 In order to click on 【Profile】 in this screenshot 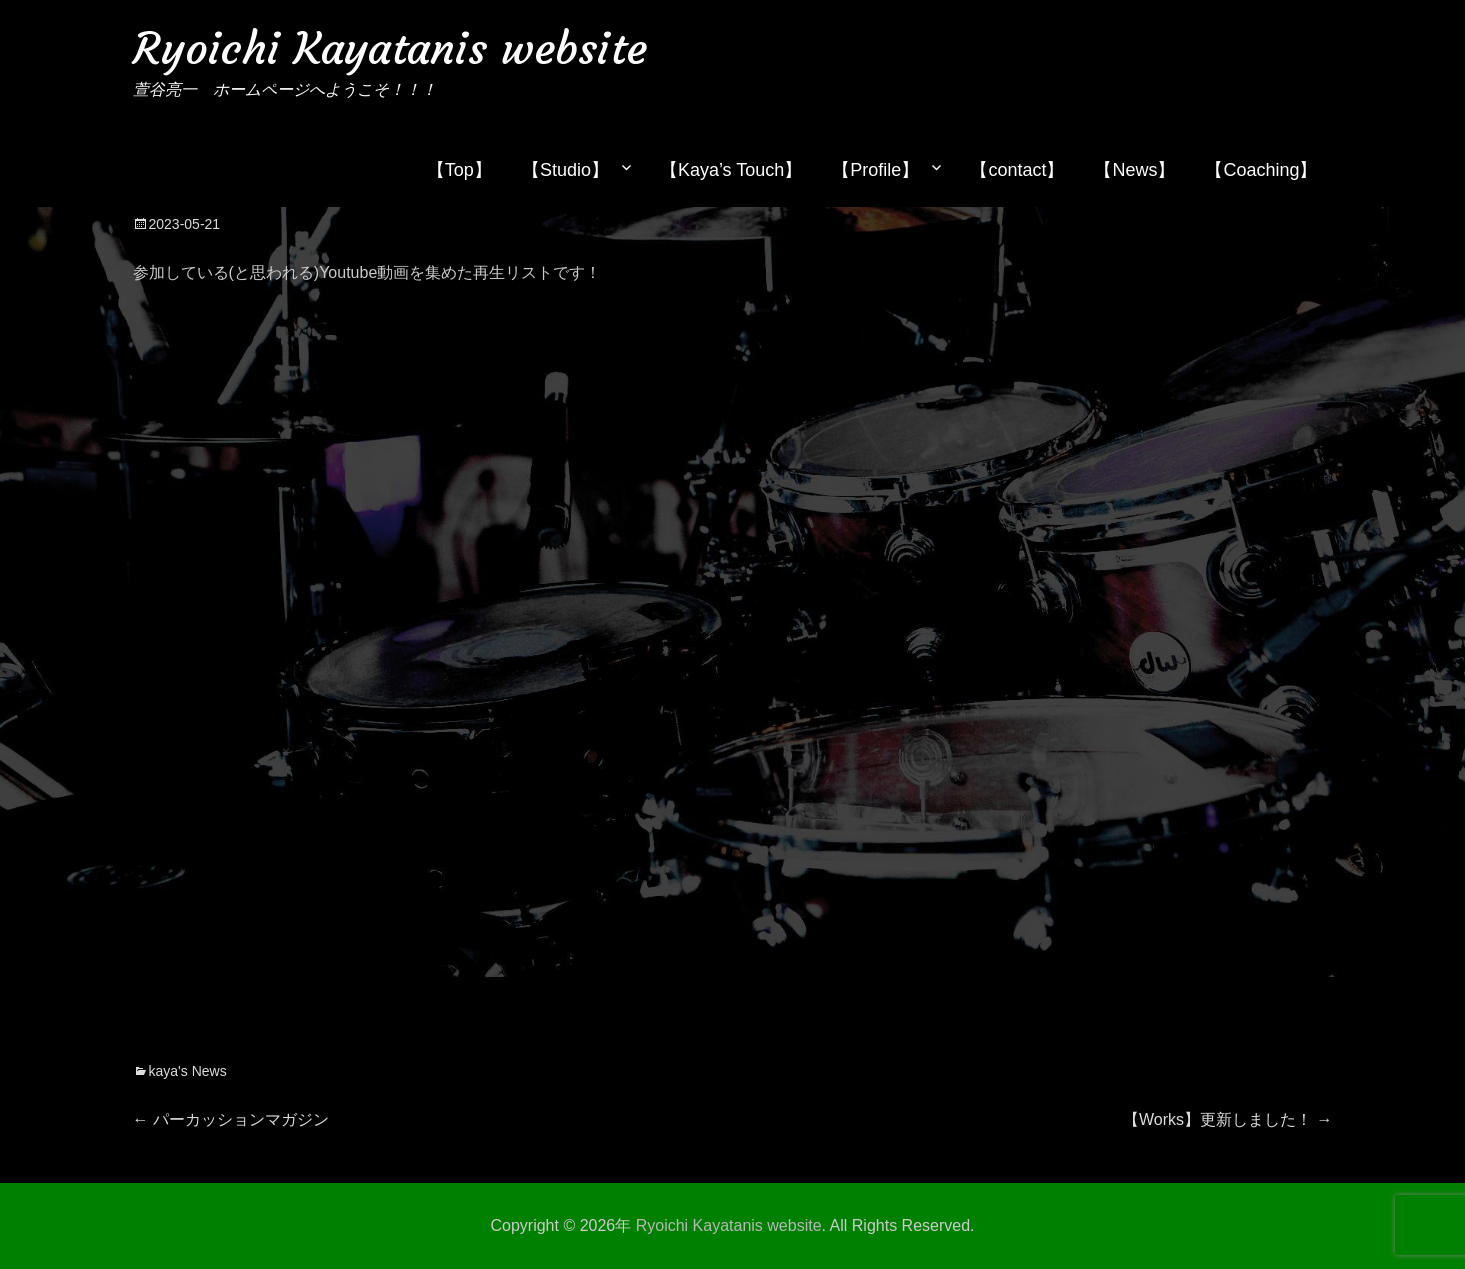, I will do `click(875, 170)`.